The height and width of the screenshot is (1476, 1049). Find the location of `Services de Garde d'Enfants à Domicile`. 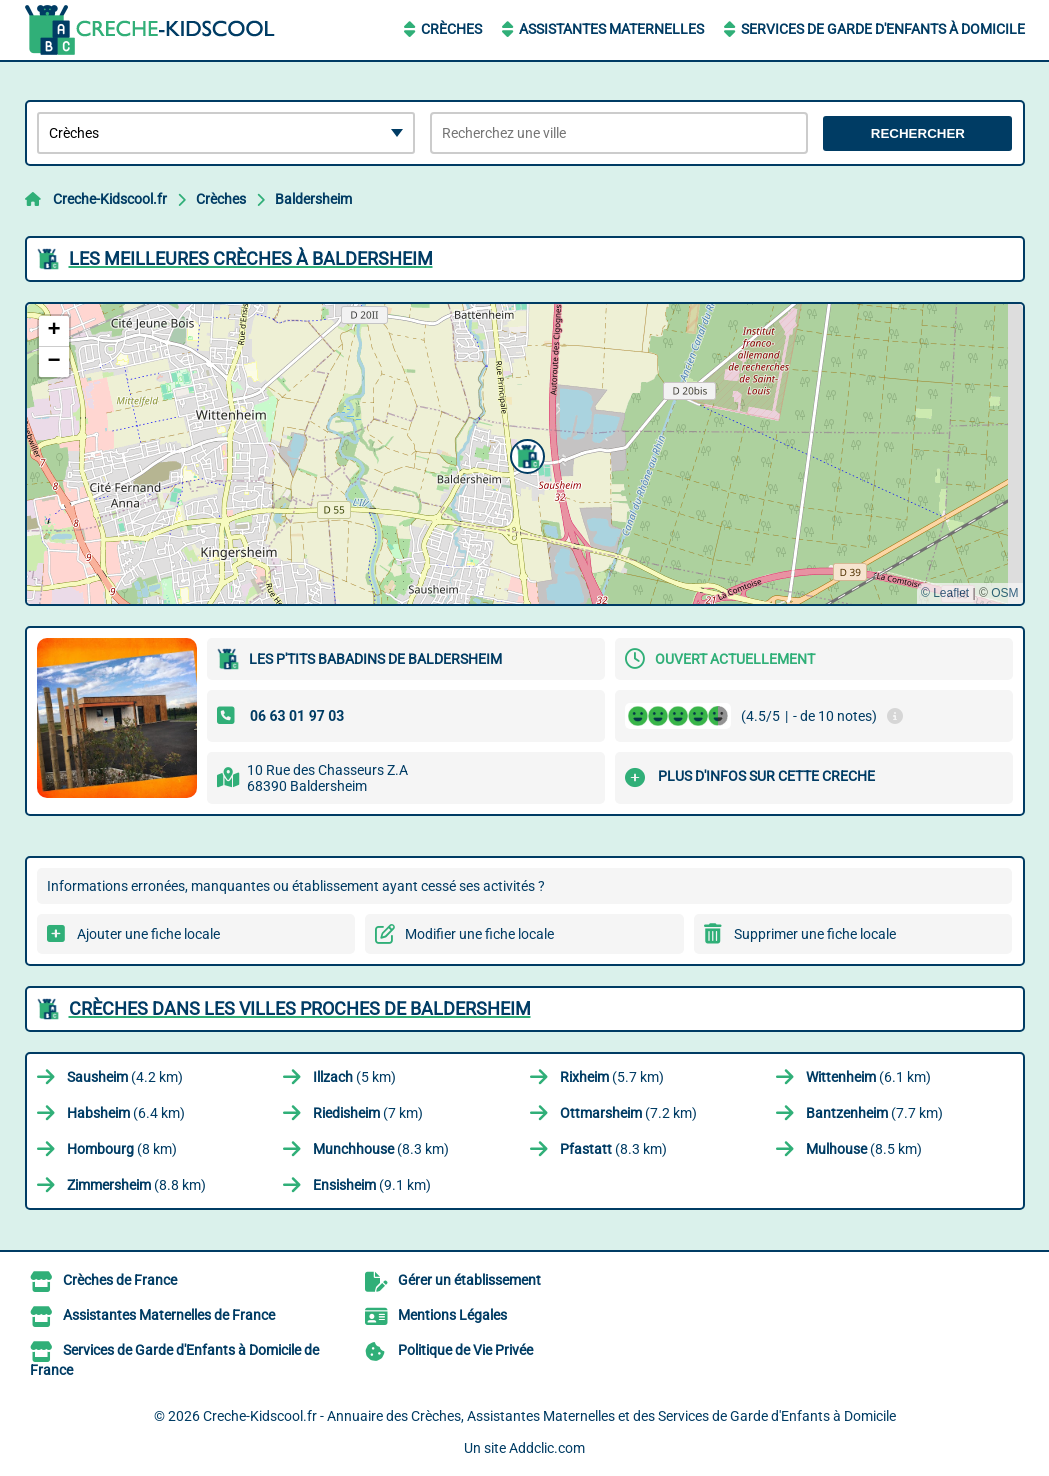

Services de Garde d'Enfants à Domicile is located at coordinates (883, 29).